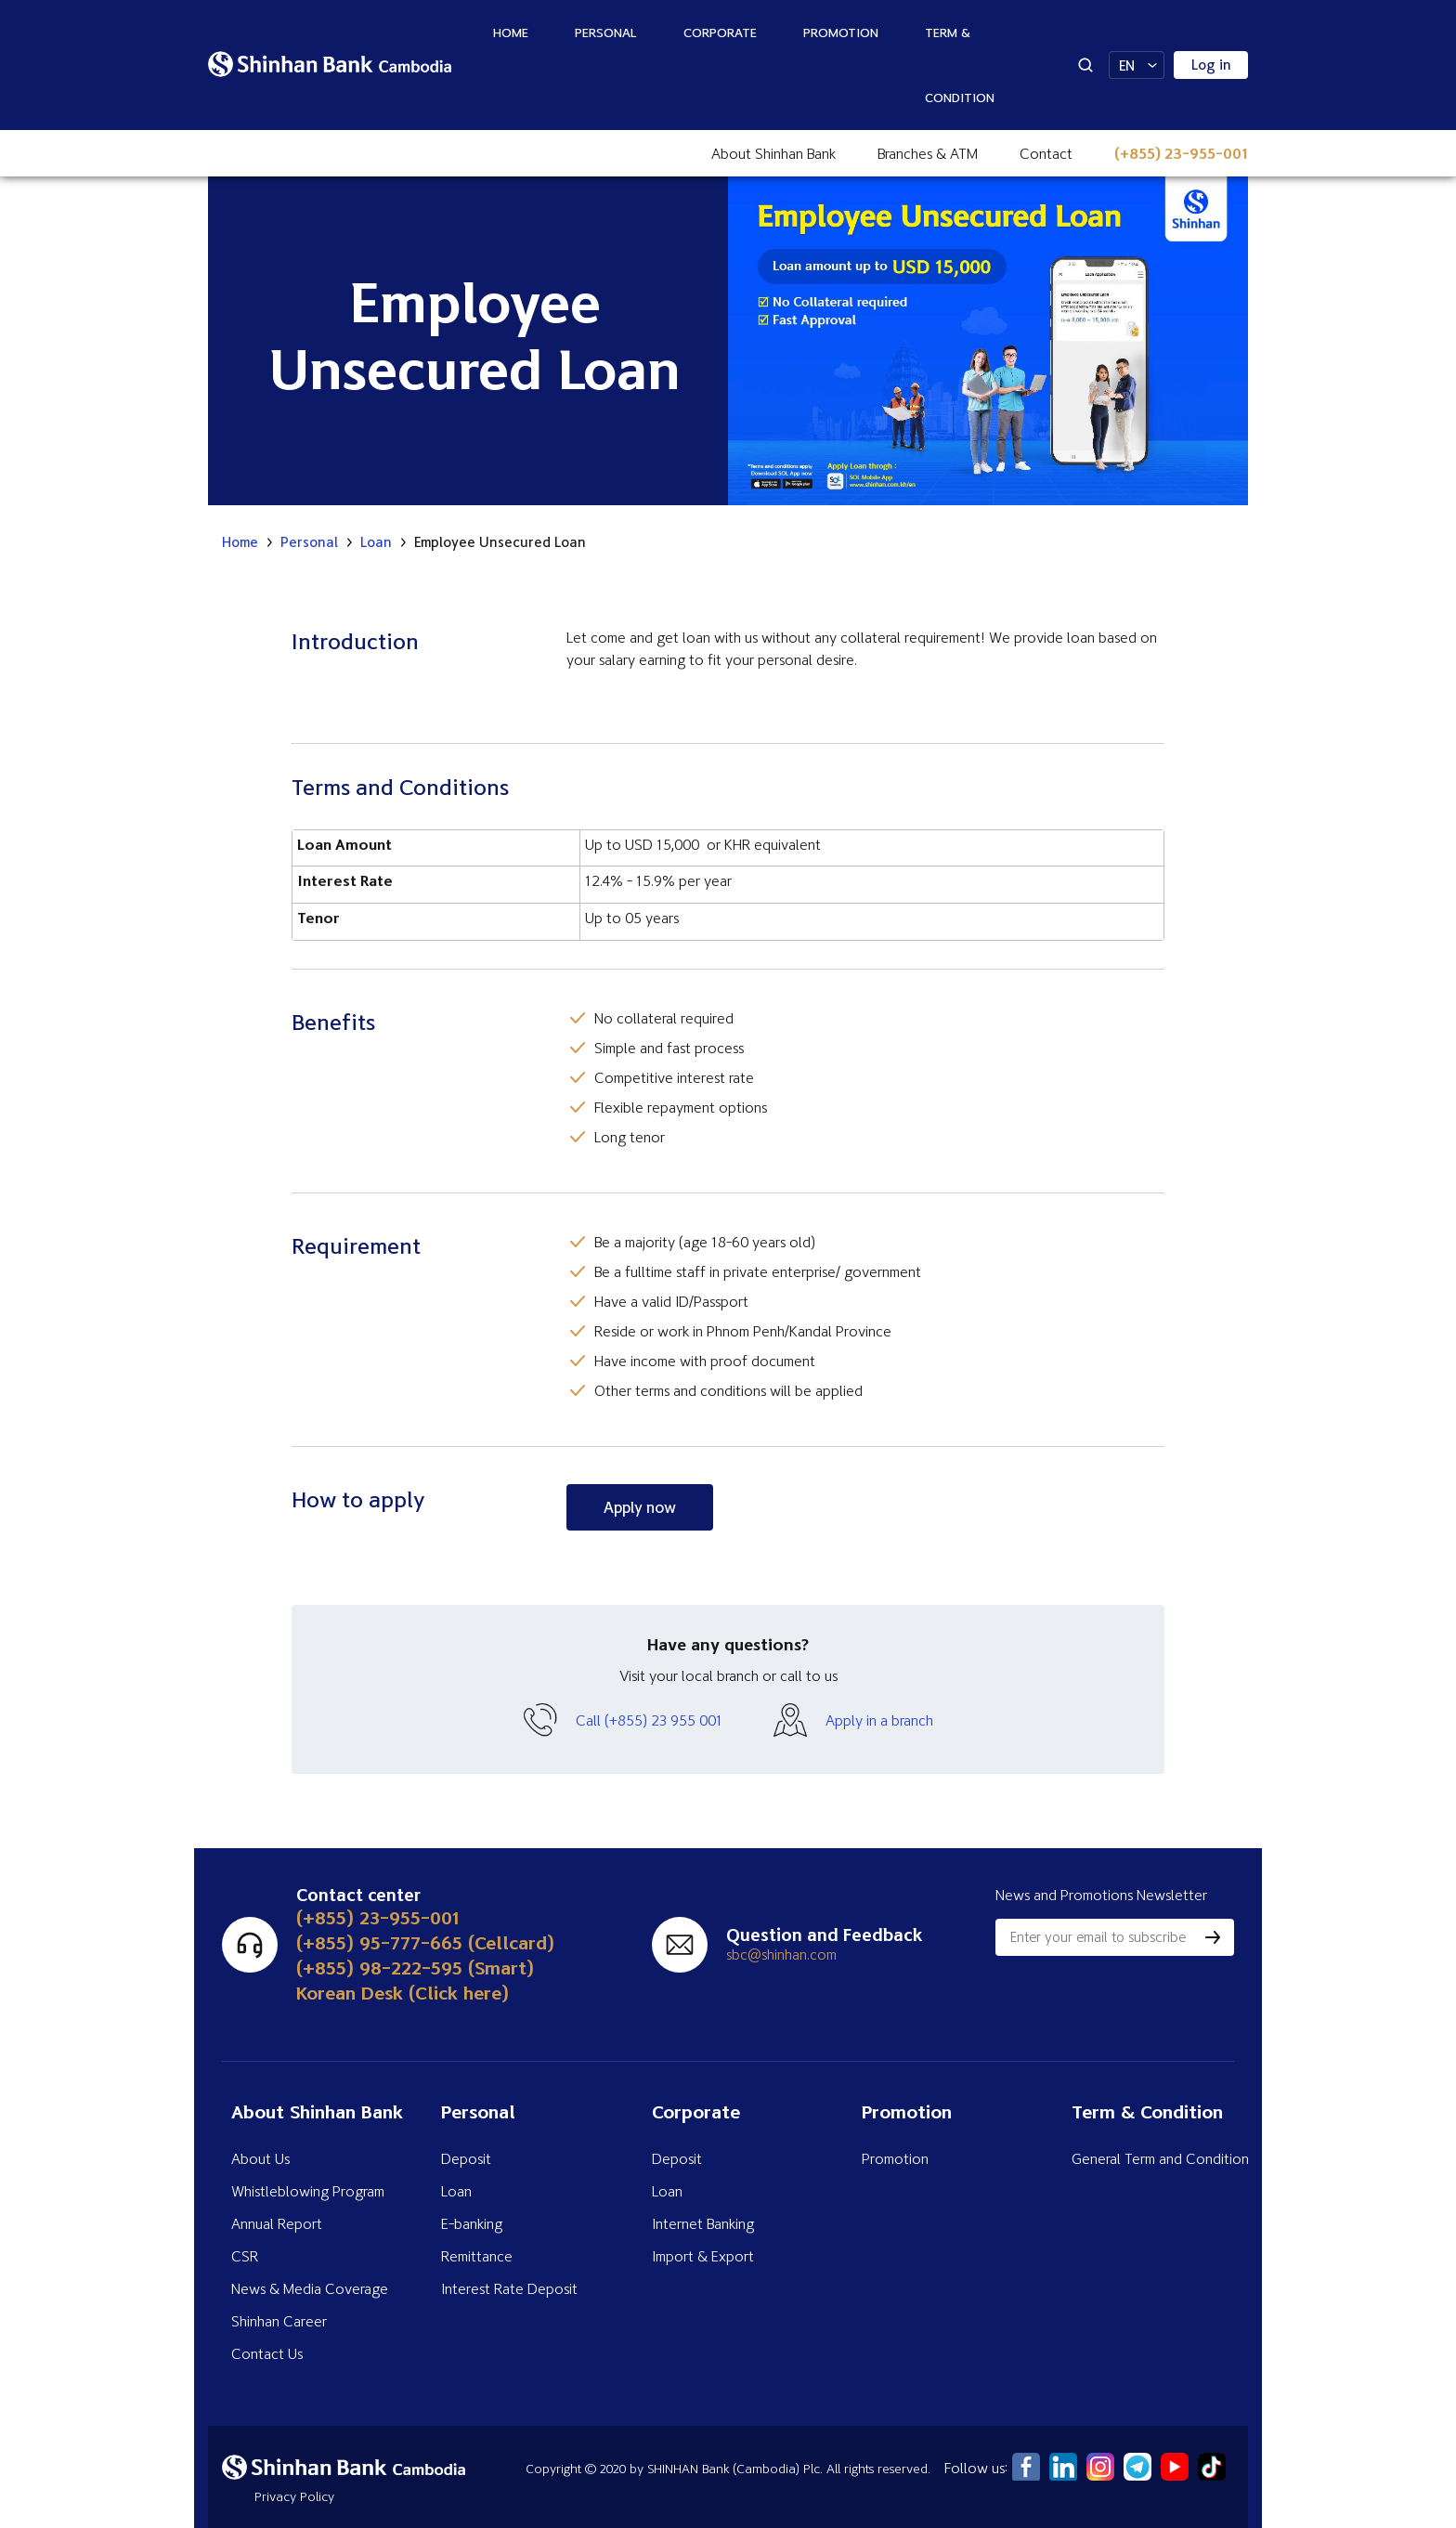 This screenshot has height=2528, width=1456. Describe the element at coordinates (928, 153) in the screenshot. I see `Branches & ATM` at that location.